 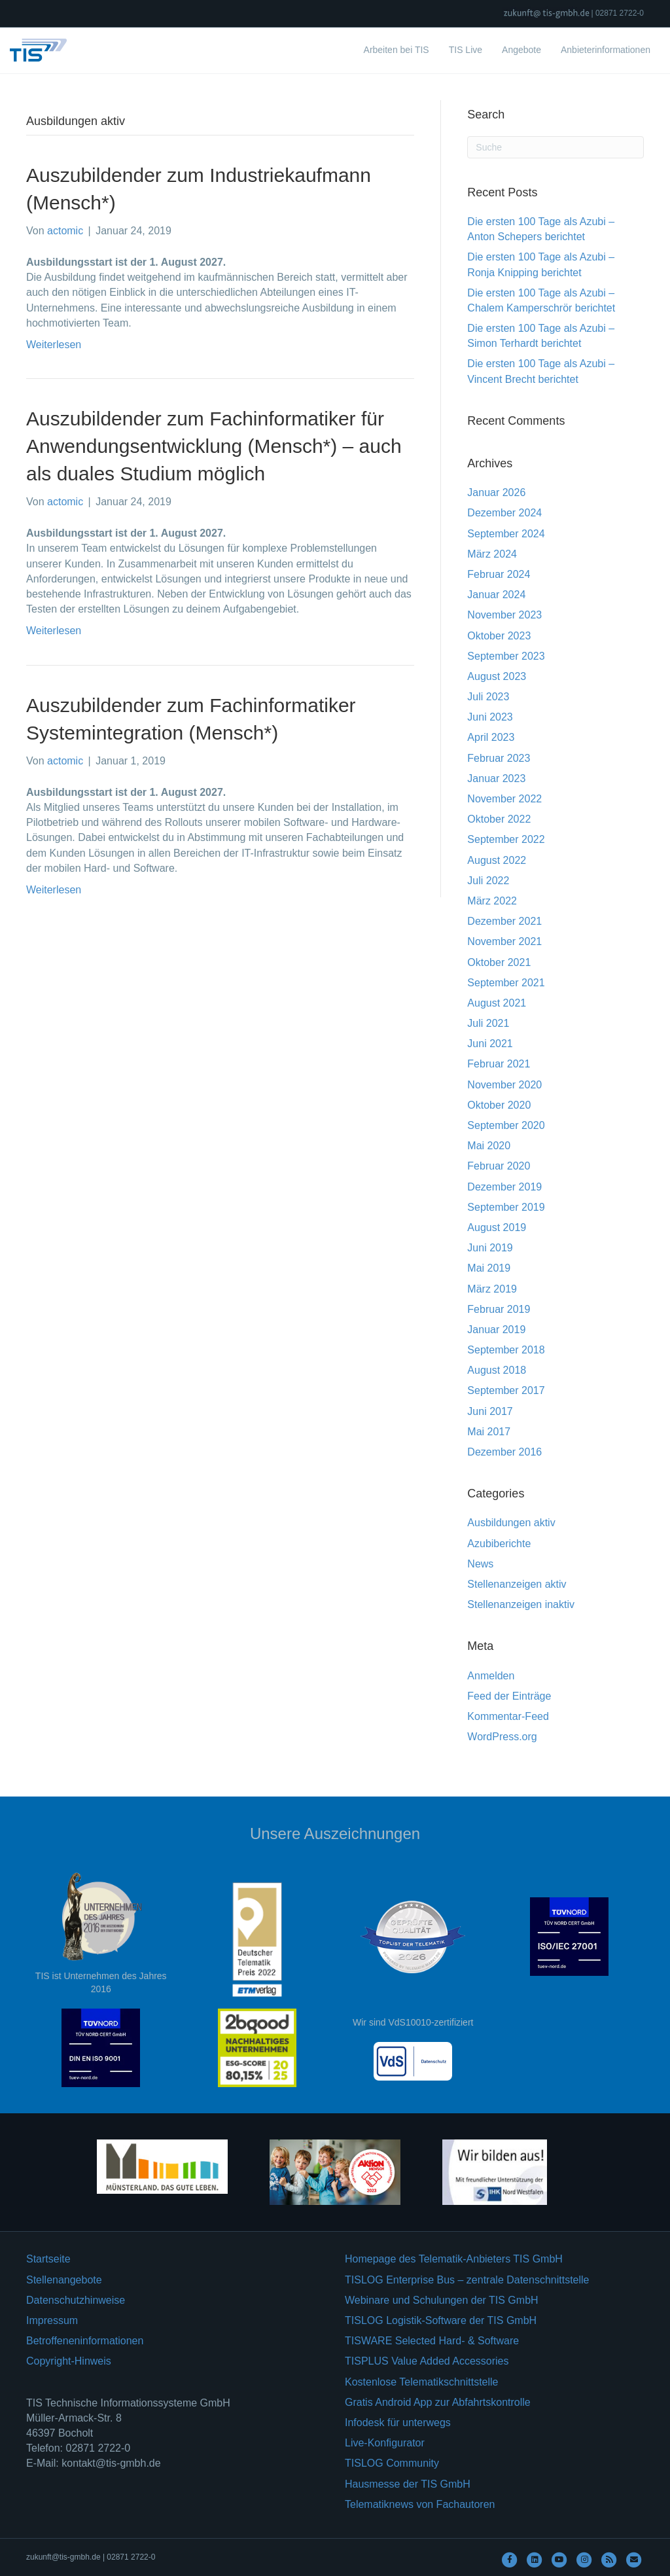 What do you see at coordinates (498, 574) in the screenshot?
I see `Februar 2024` at bounding box center [498, 574].